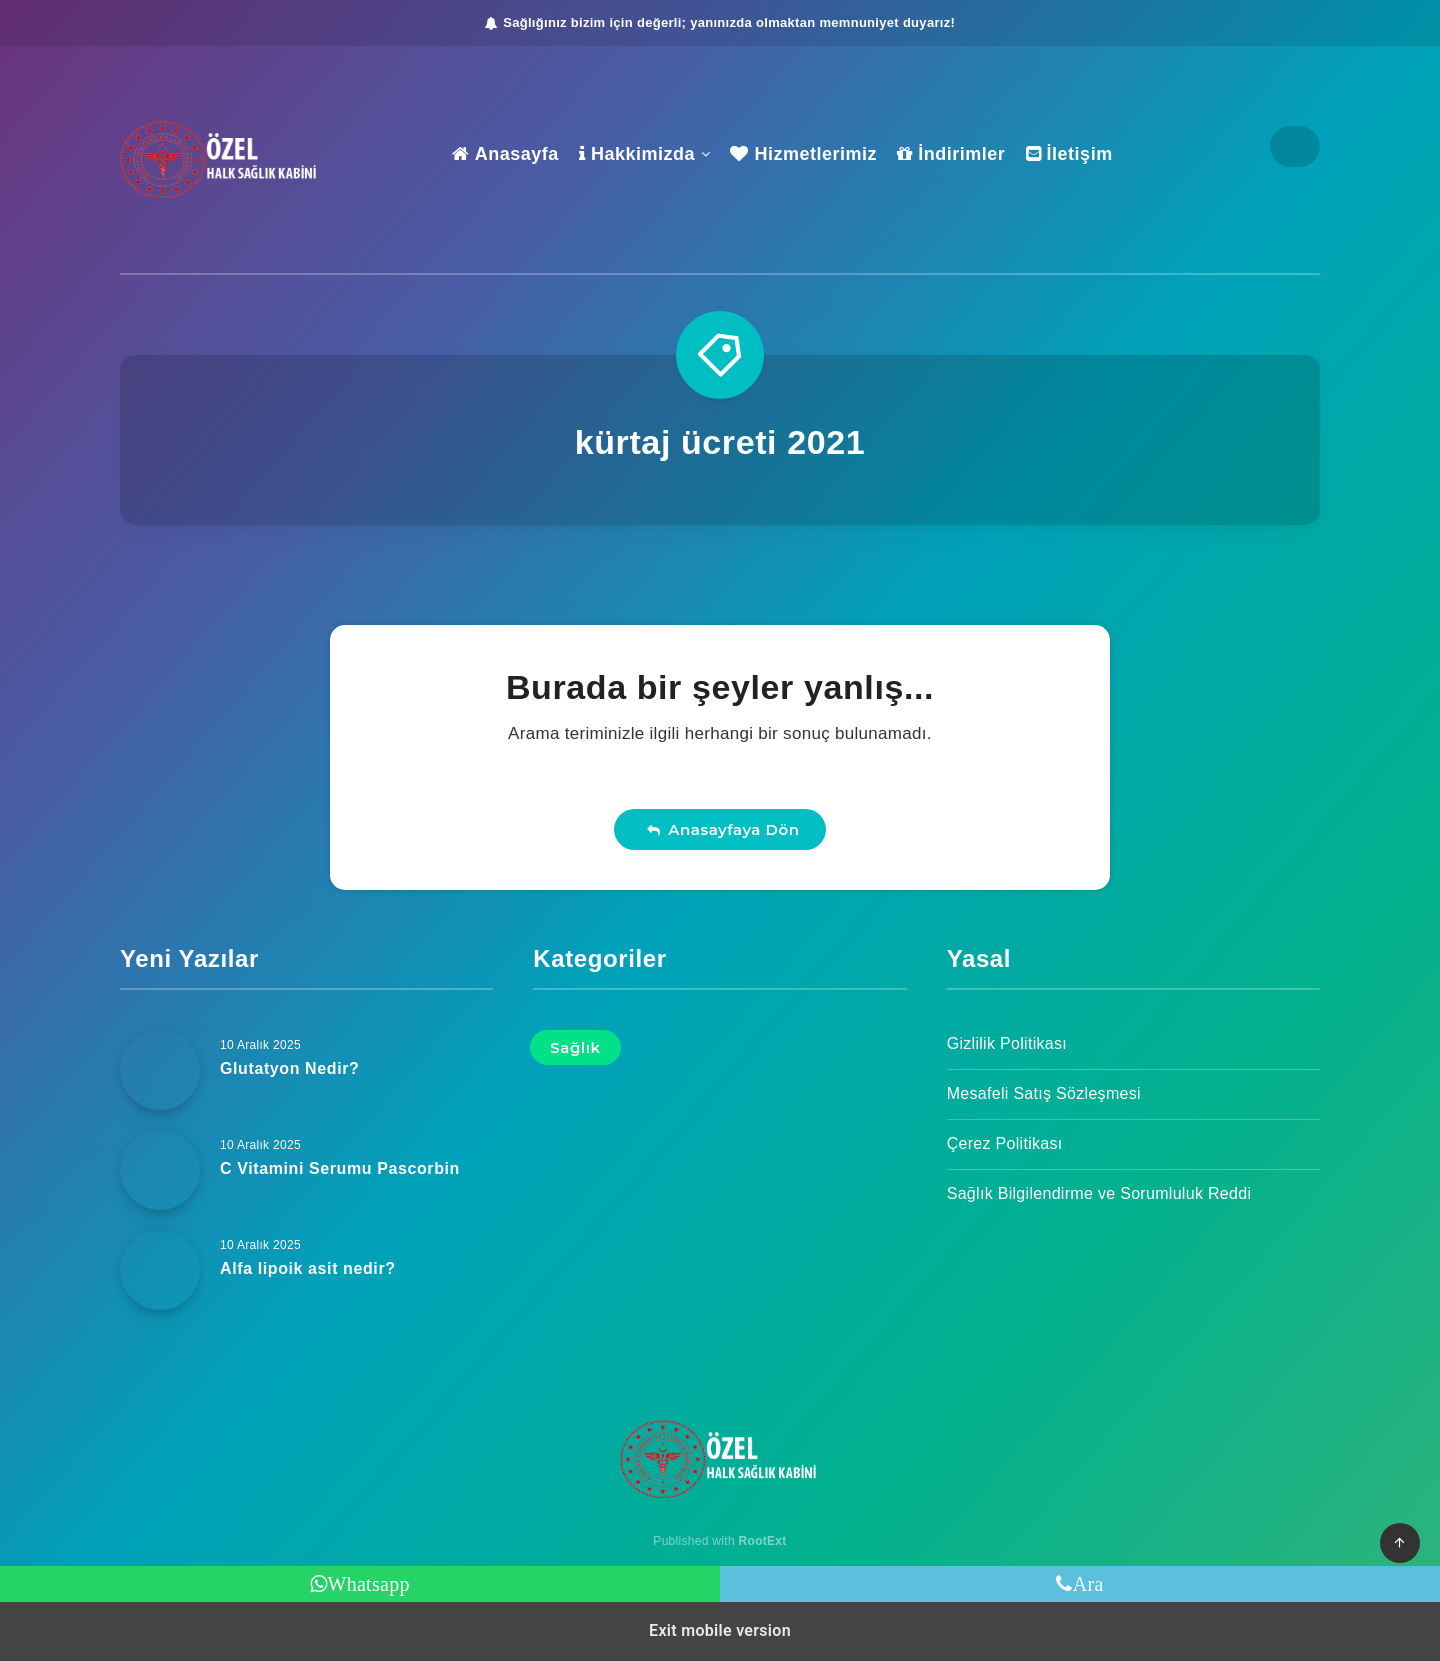  I want to click on Hizmetlerimiz, so click(803, 154).